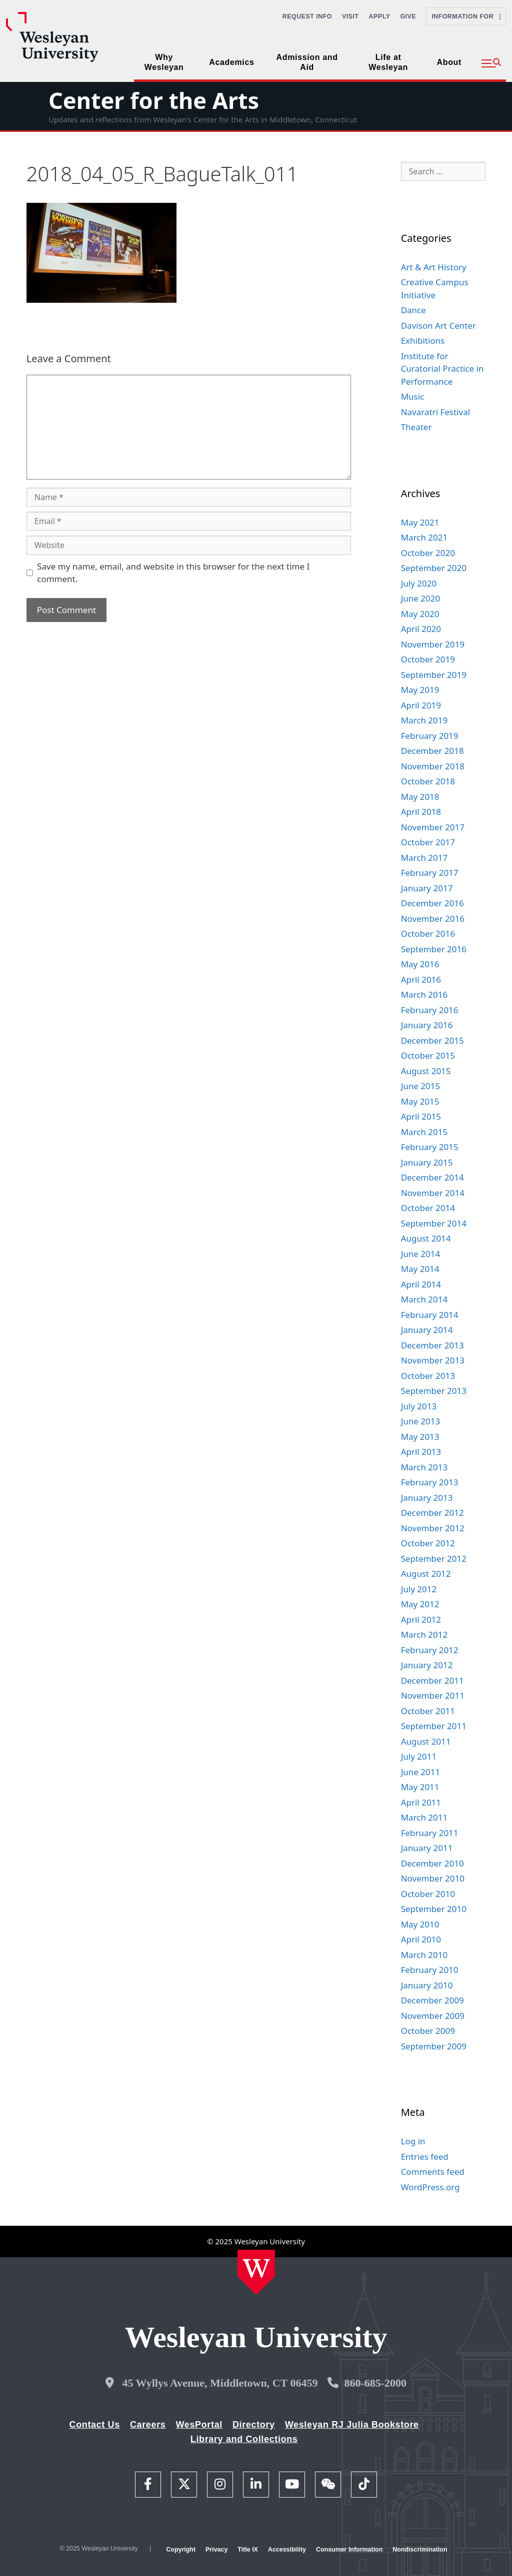  Describe the element at coordinates (432, 1360) in the screenshot. I see `November 2013` at that location.